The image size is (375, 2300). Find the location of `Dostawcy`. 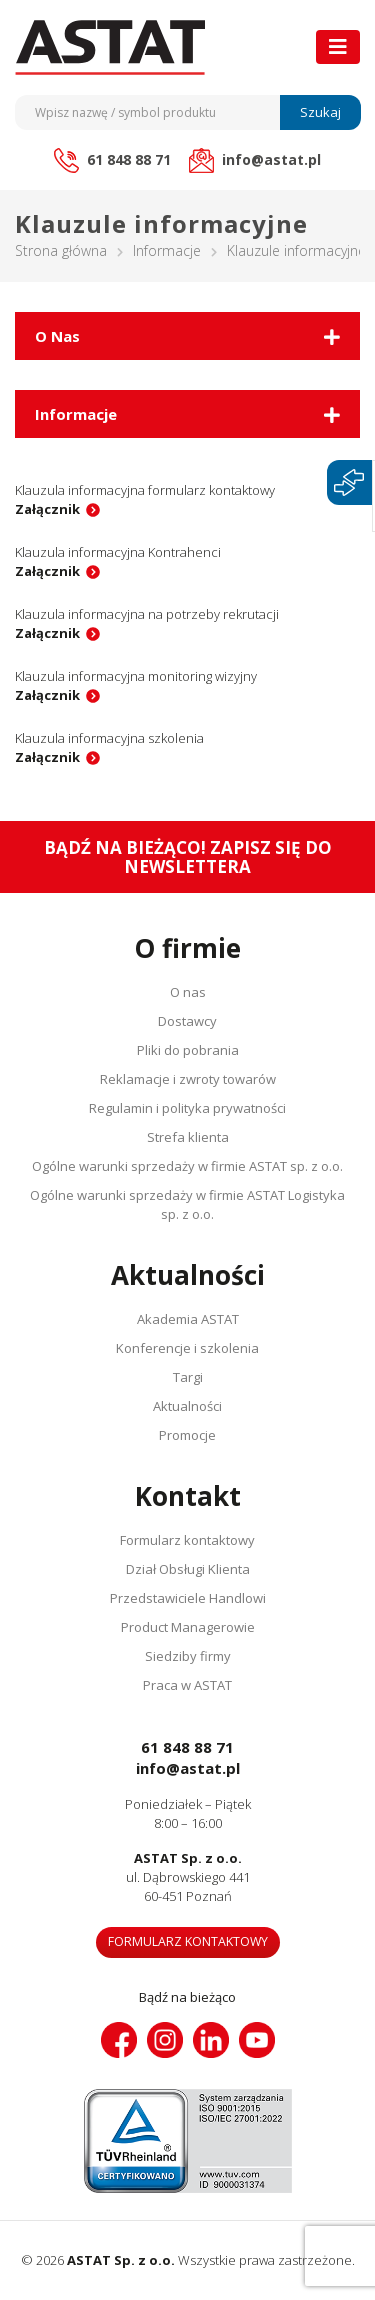

Dostawcy is located at coordinates (187, 1021).